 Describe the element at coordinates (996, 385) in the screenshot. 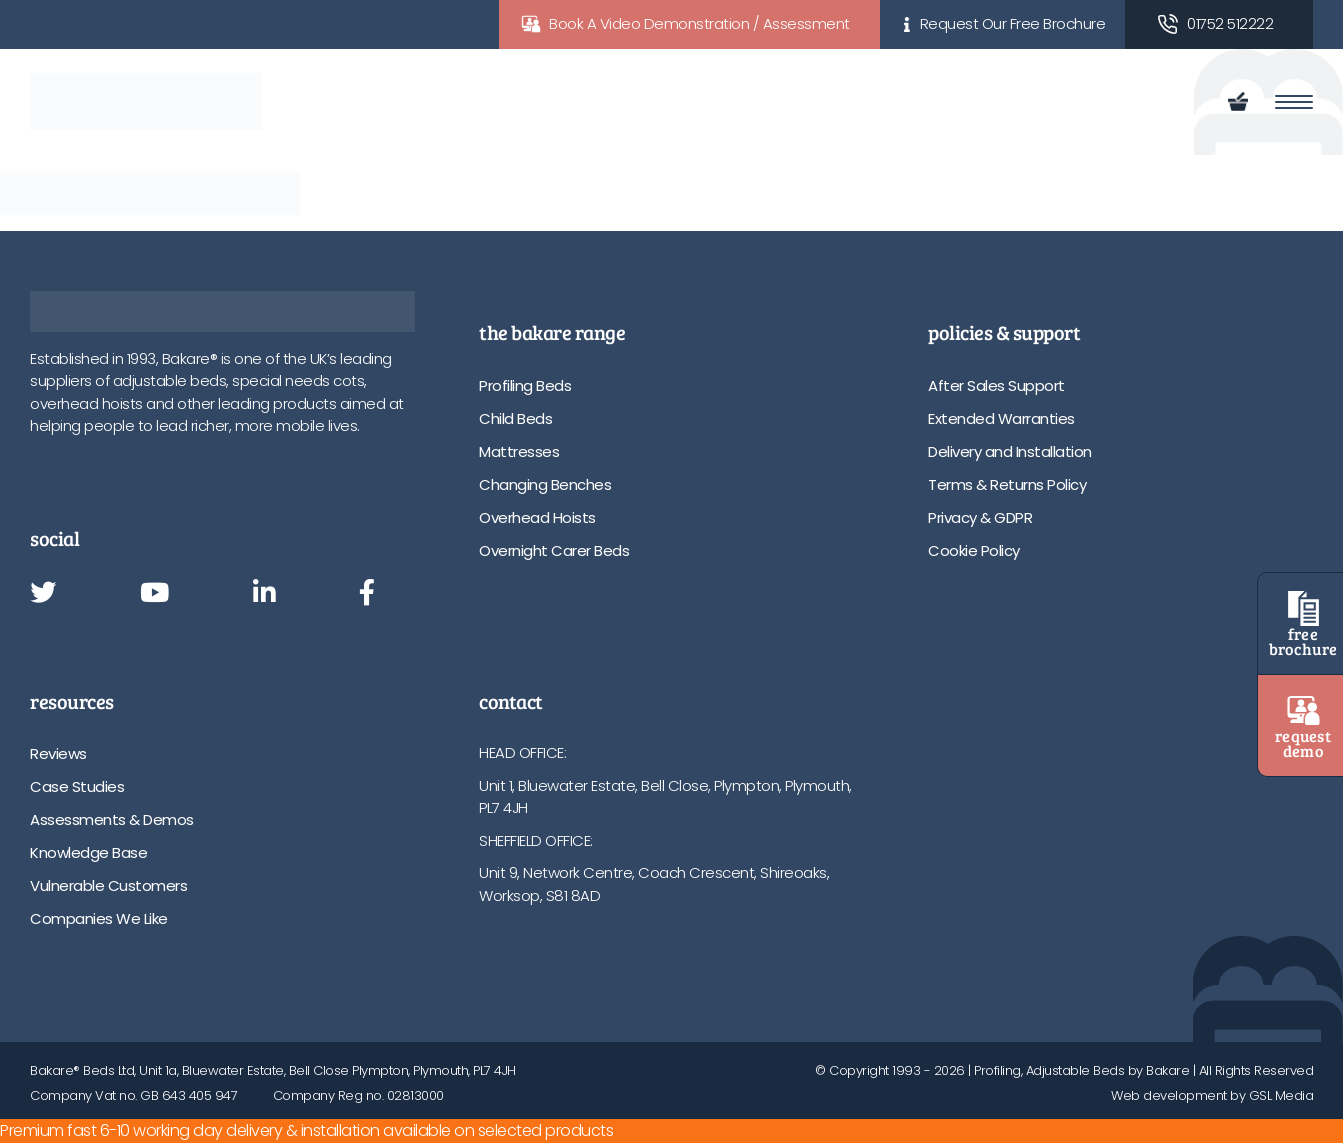

I see `After Sales Support` at that location.